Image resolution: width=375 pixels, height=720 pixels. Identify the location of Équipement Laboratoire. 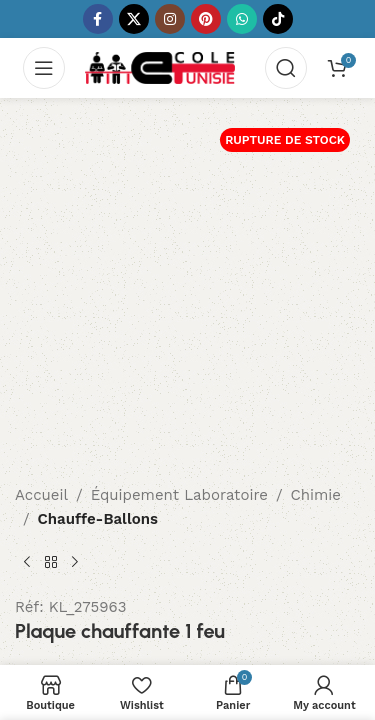
(179, 495).